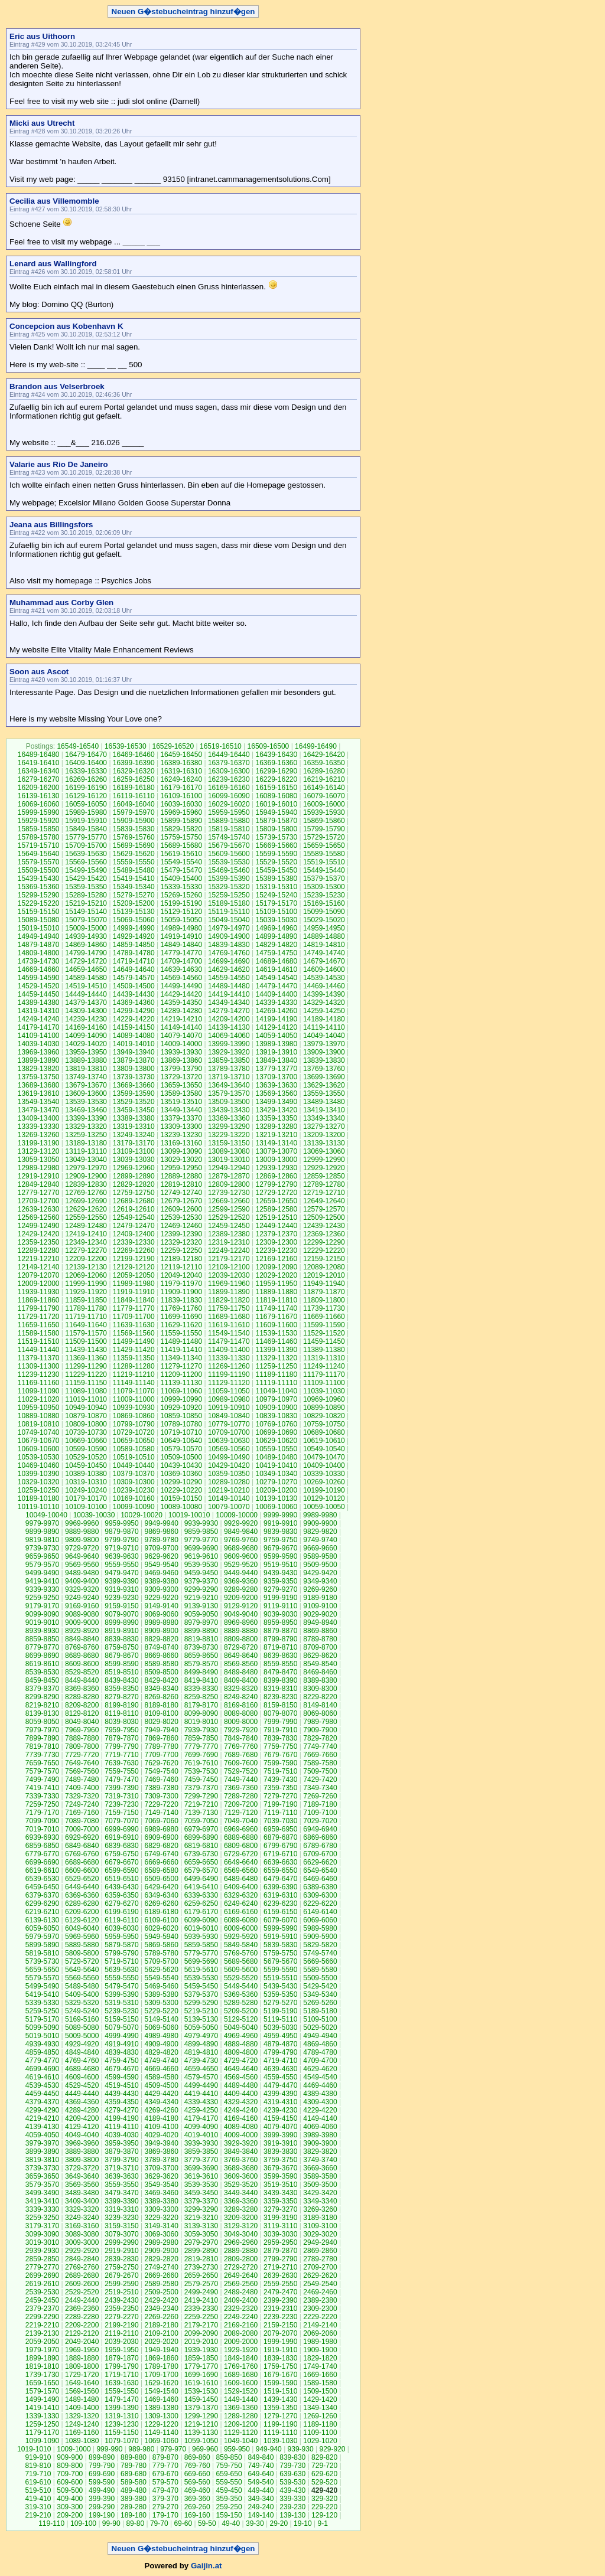 Image resolution: width=605 pixels, height=2576 pixels. I want to click on 11409-11400, so click(229, 1350).